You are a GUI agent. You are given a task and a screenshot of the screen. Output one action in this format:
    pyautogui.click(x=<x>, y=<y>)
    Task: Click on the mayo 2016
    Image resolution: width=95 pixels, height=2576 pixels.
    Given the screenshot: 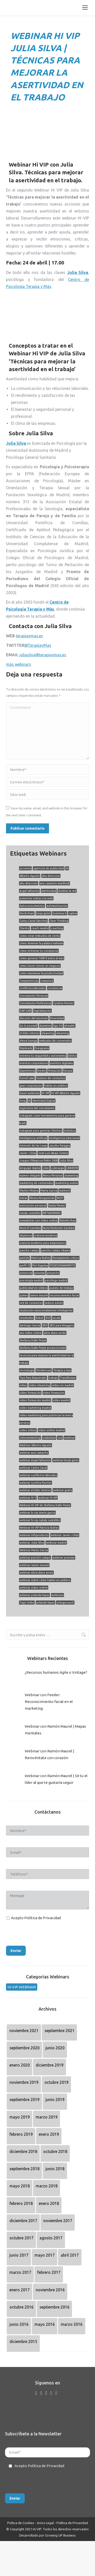 What is the action you would take?
    pyautogui.click(x=44, y=2324)
    